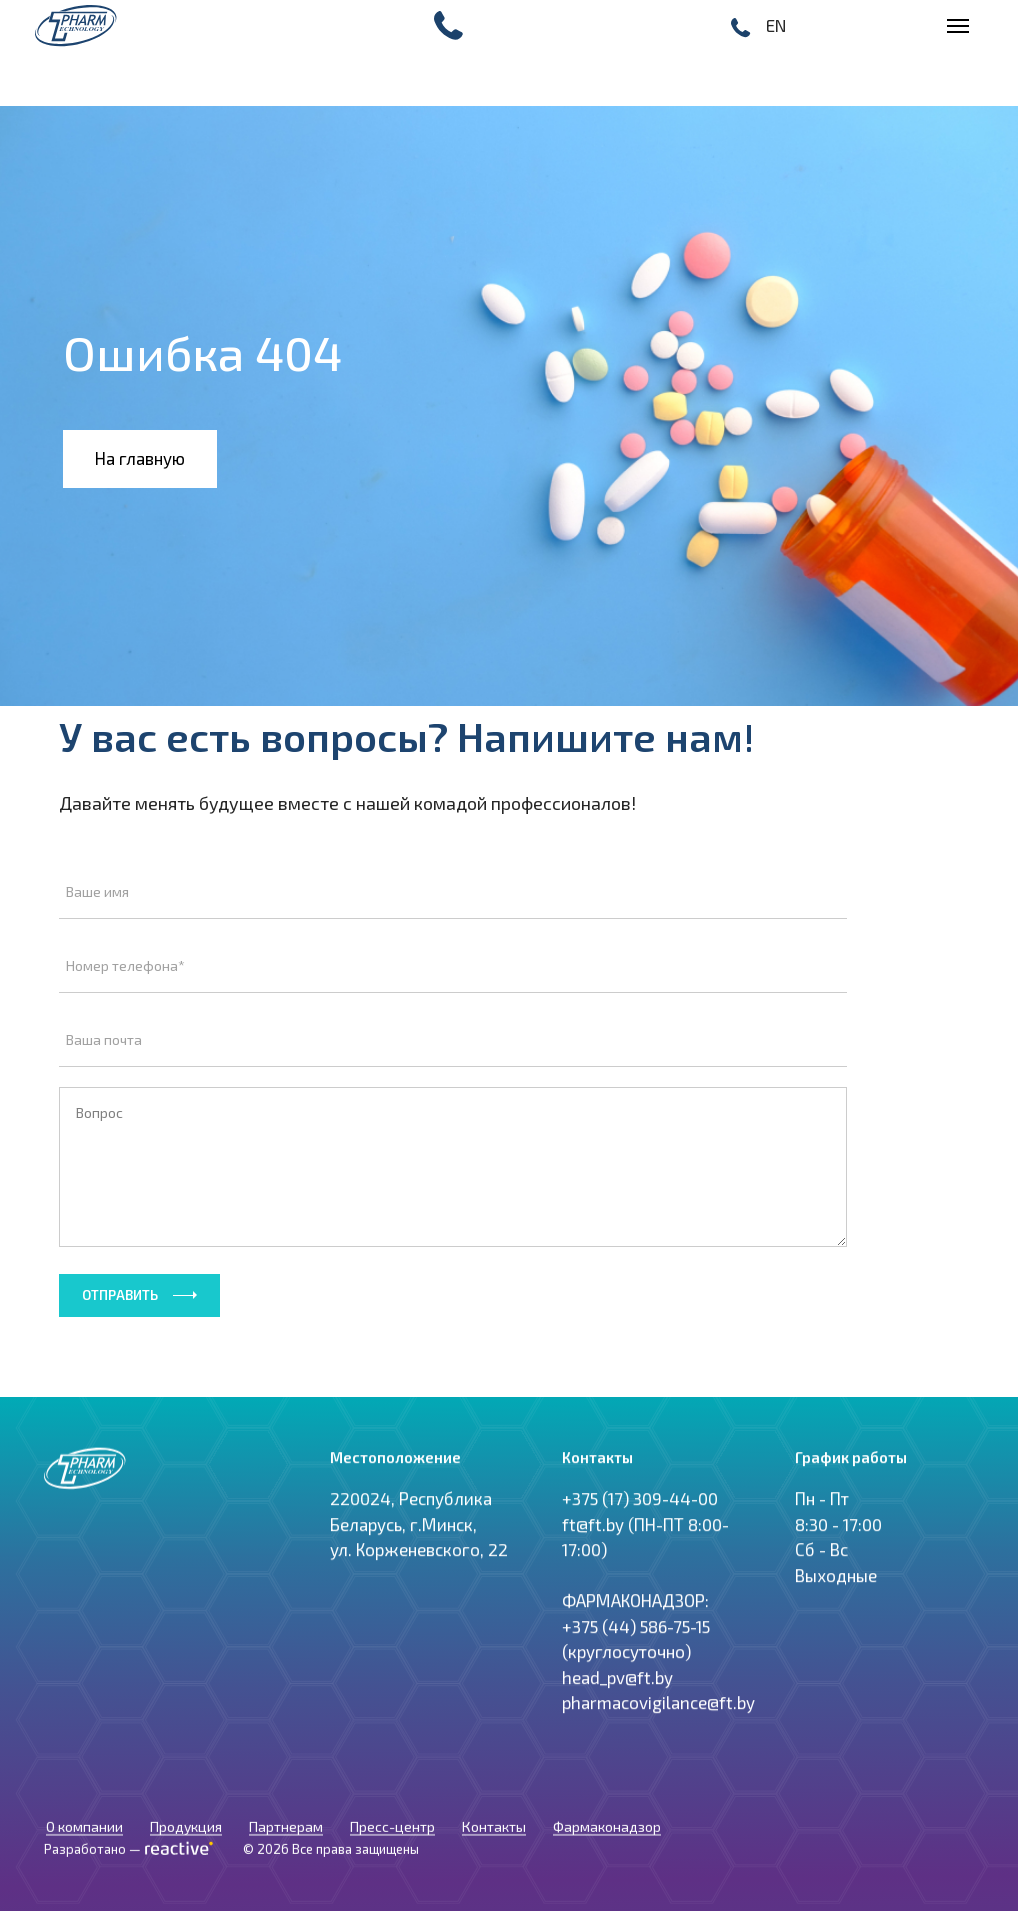 This screenshot has height=1911, width=1018. I want to click on Отправить, so click(120, 1295).